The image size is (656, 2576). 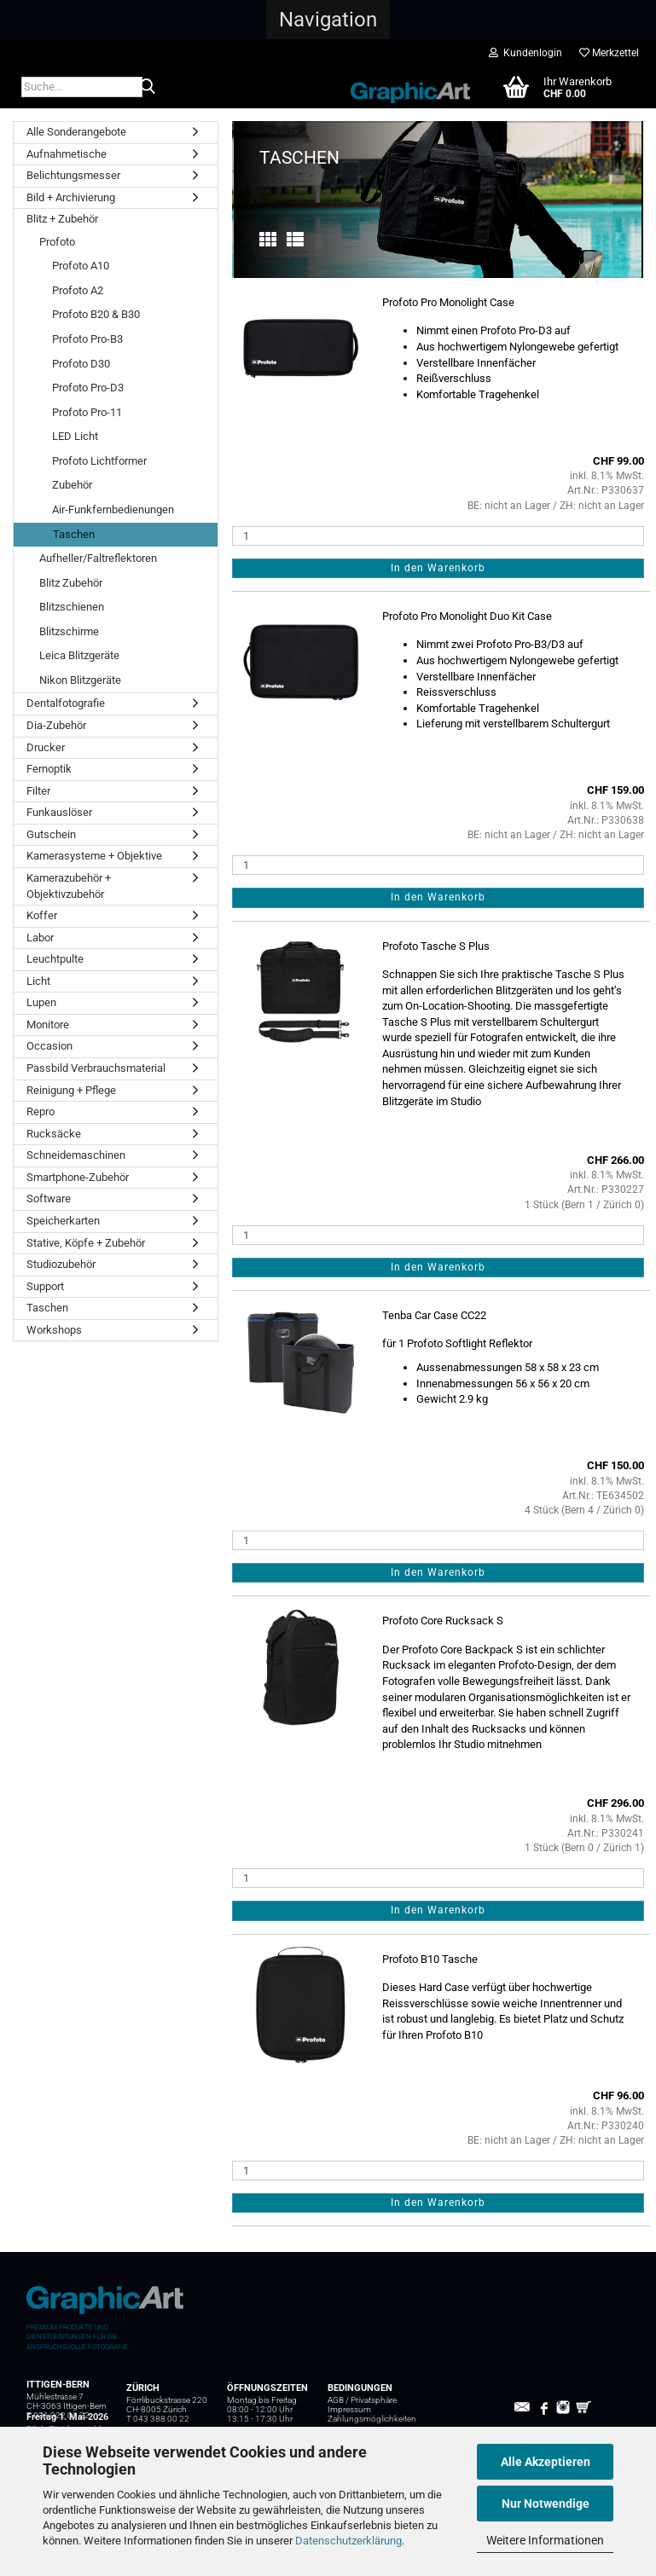 I want to click on Blitzschirme, so click(x=69, y=631).